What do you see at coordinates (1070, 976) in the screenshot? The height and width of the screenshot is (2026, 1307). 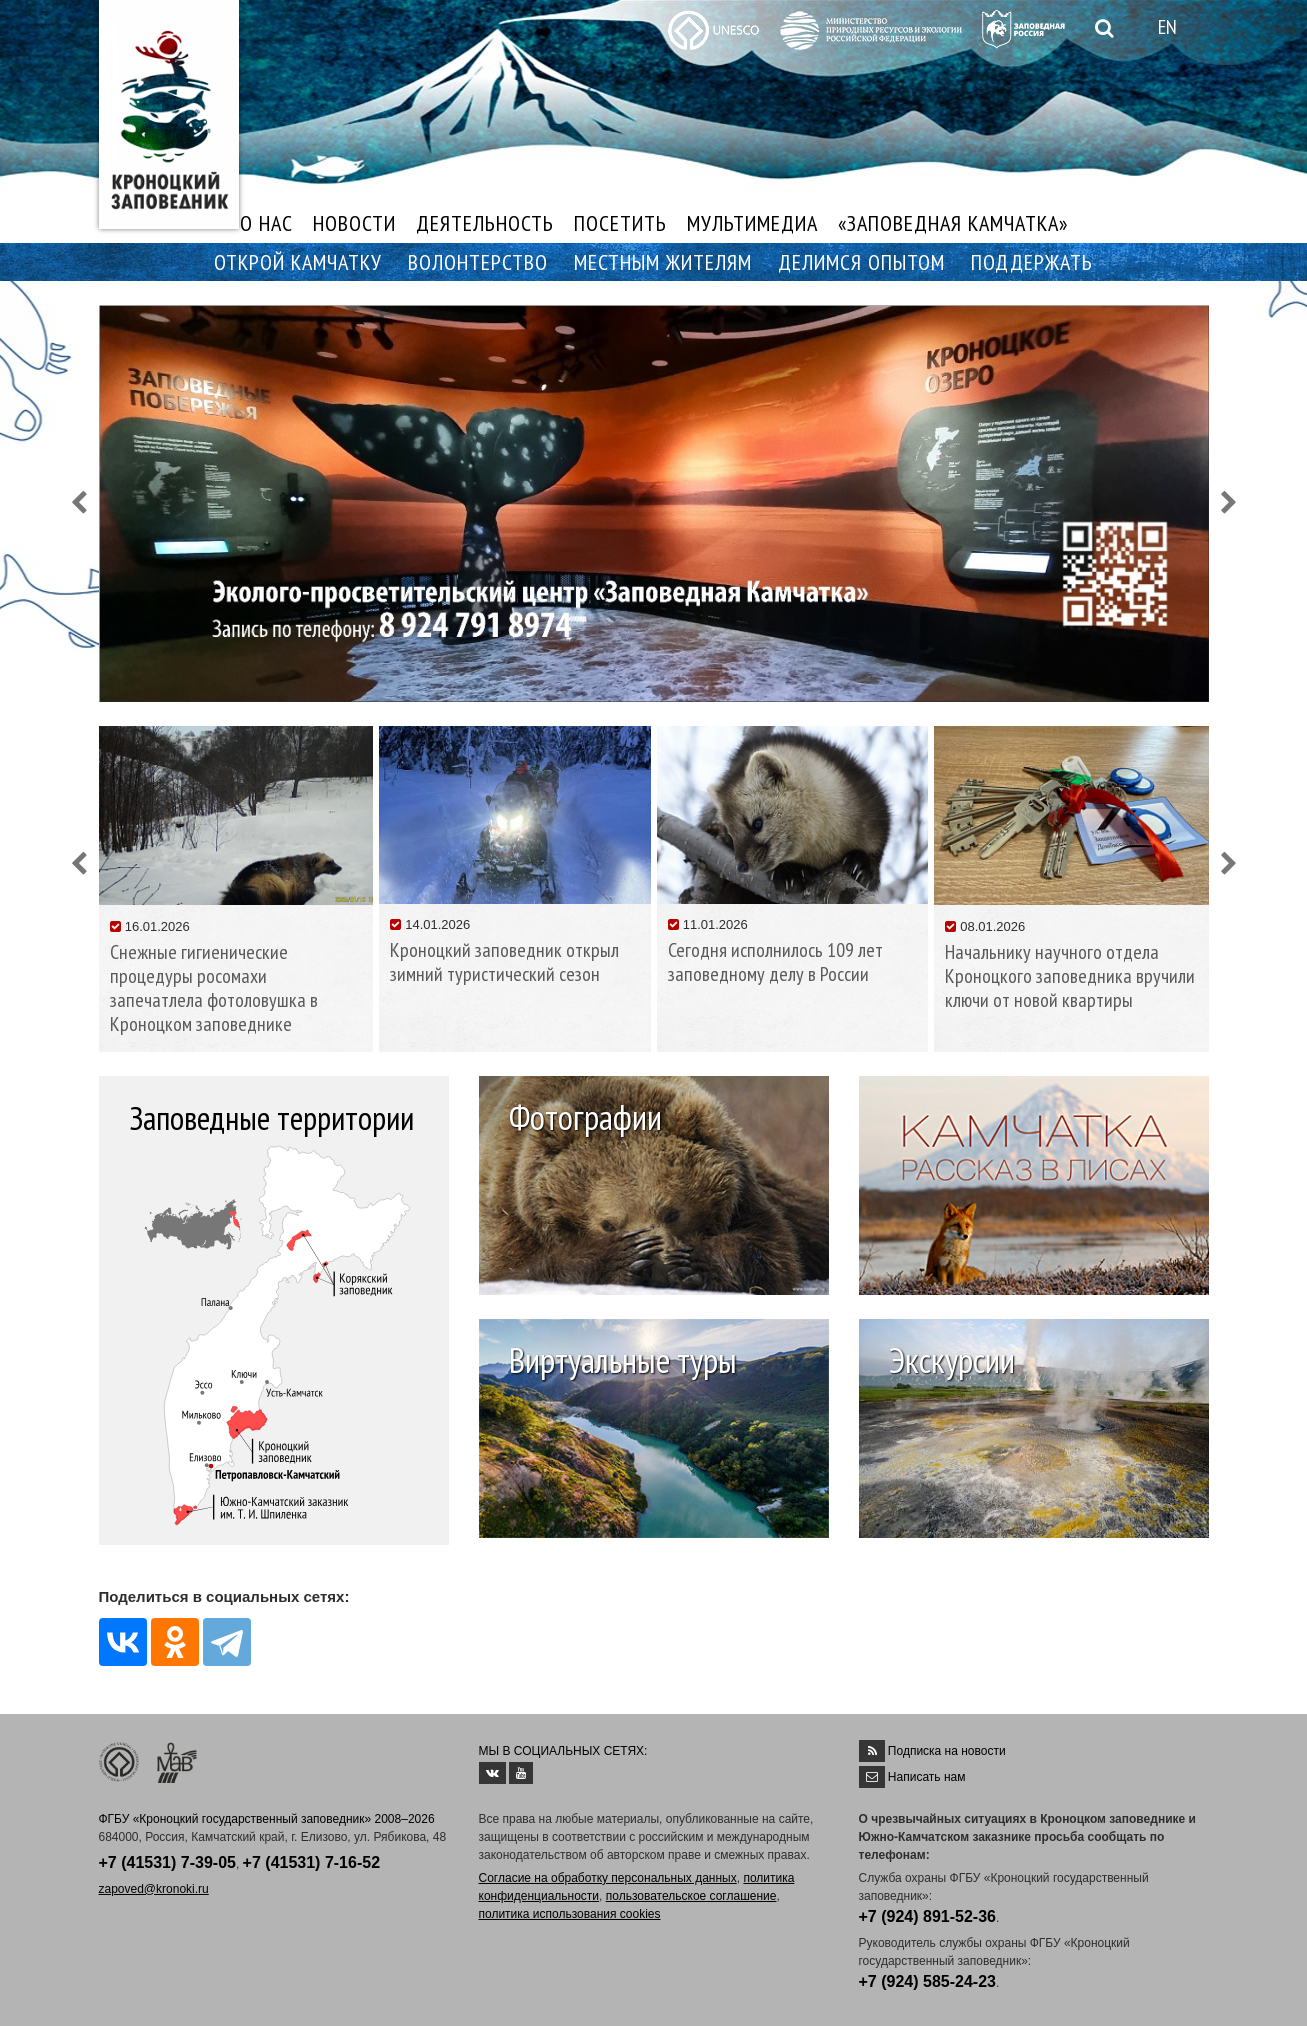 I see `Начальнику научного отдела Кроноцкого заповедника вручили ключи от новой квартиры` at bounding box center [1070, 976].